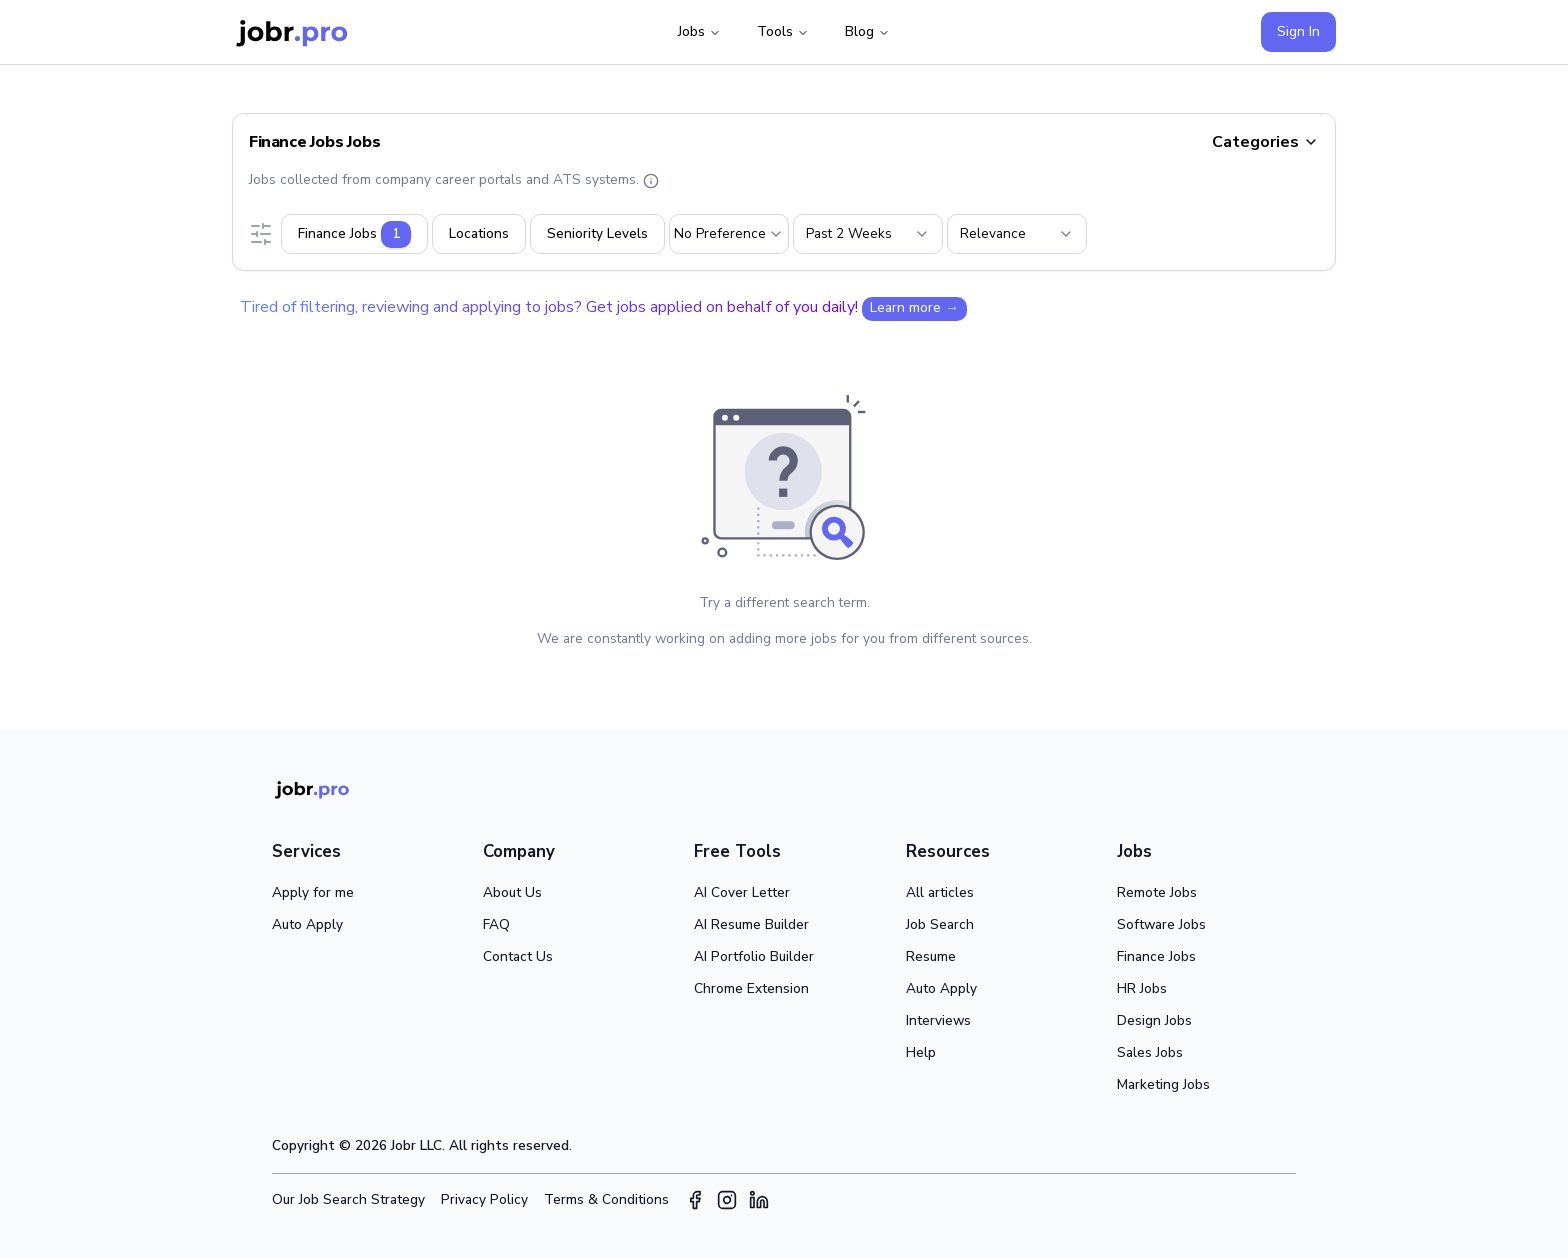 The height and width of the screenshot is (1258, 1568). Describe the element at coordinates (479, 233) in the screenshot. I see `Locations` at that location.